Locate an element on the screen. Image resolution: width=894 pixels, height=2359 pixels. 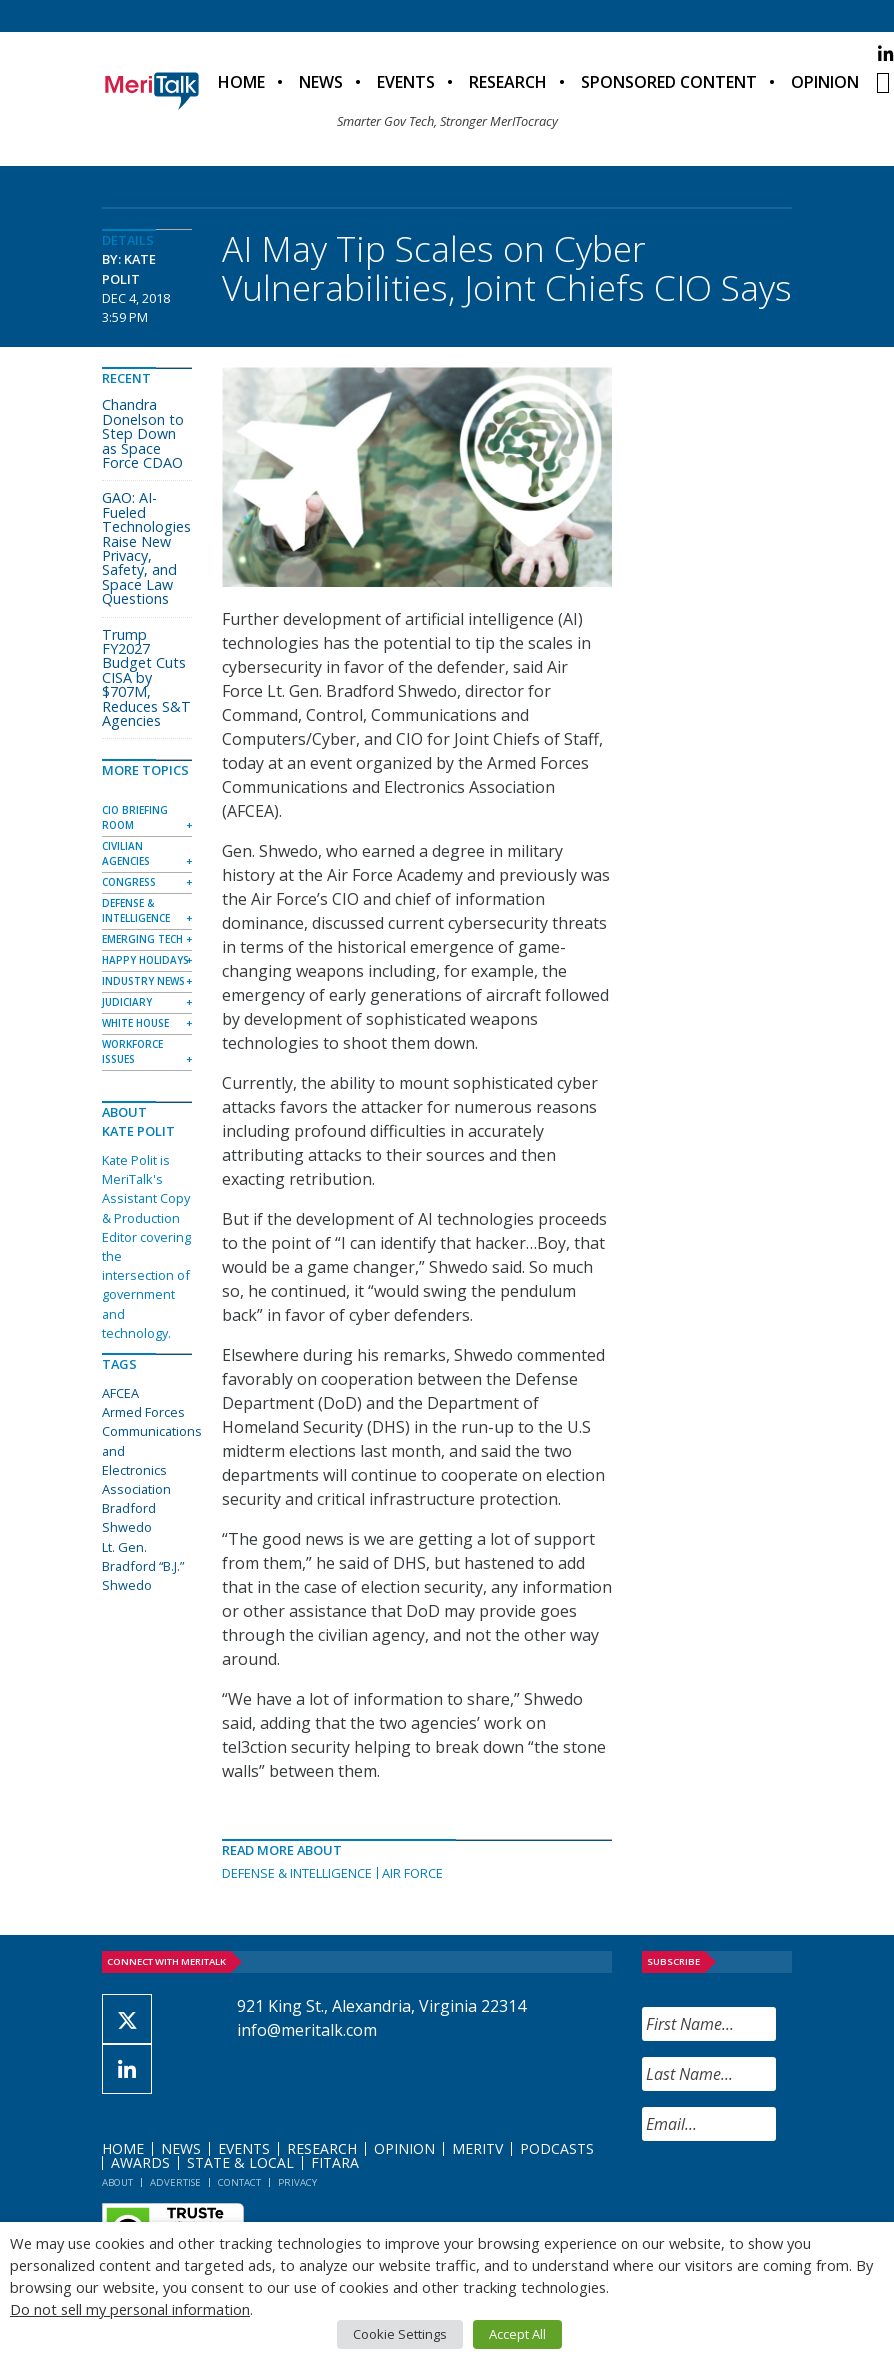
White House is located at coordinates (135, 1023).